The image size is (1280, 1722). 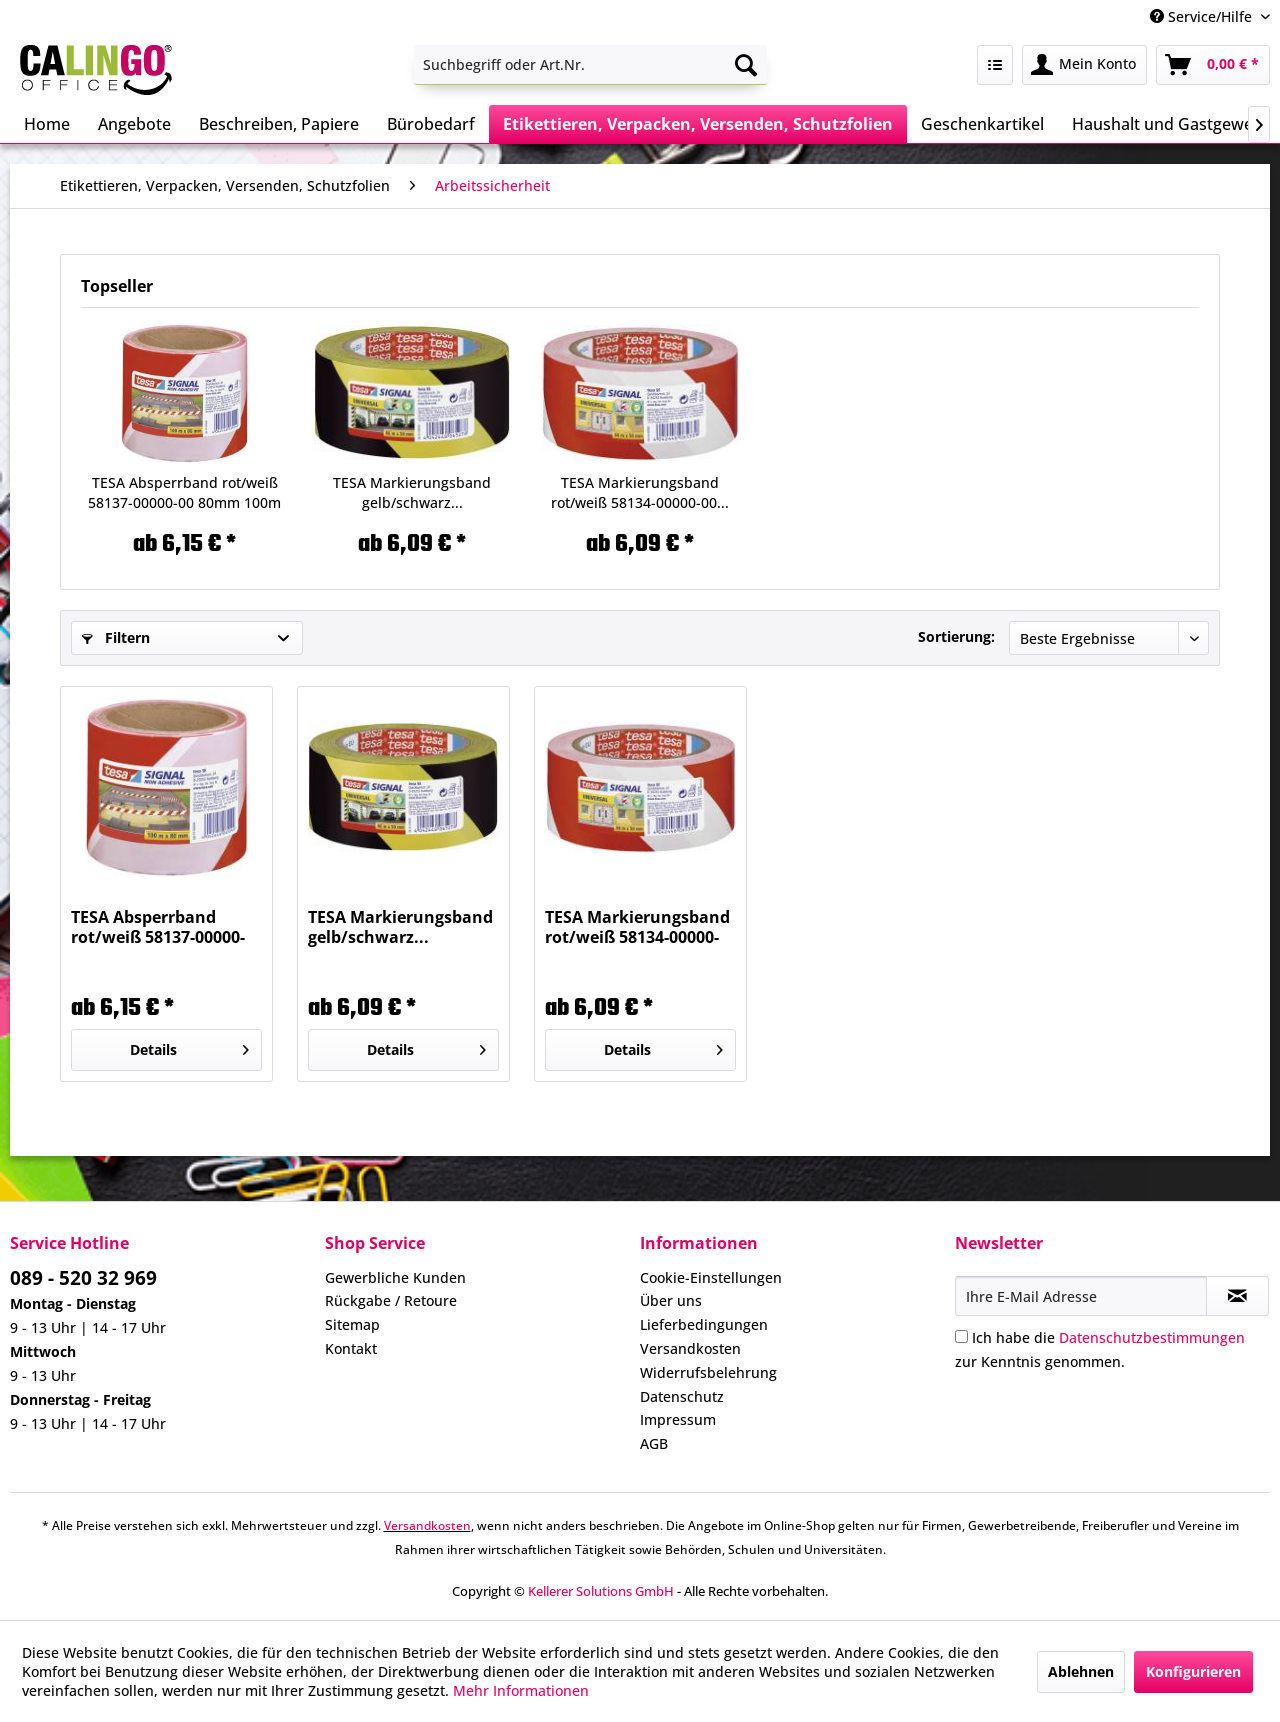 What do you see at coordinates (351, 1348) in the screenshot?
I see `Kontakt` at bounding box center [351, 1348].